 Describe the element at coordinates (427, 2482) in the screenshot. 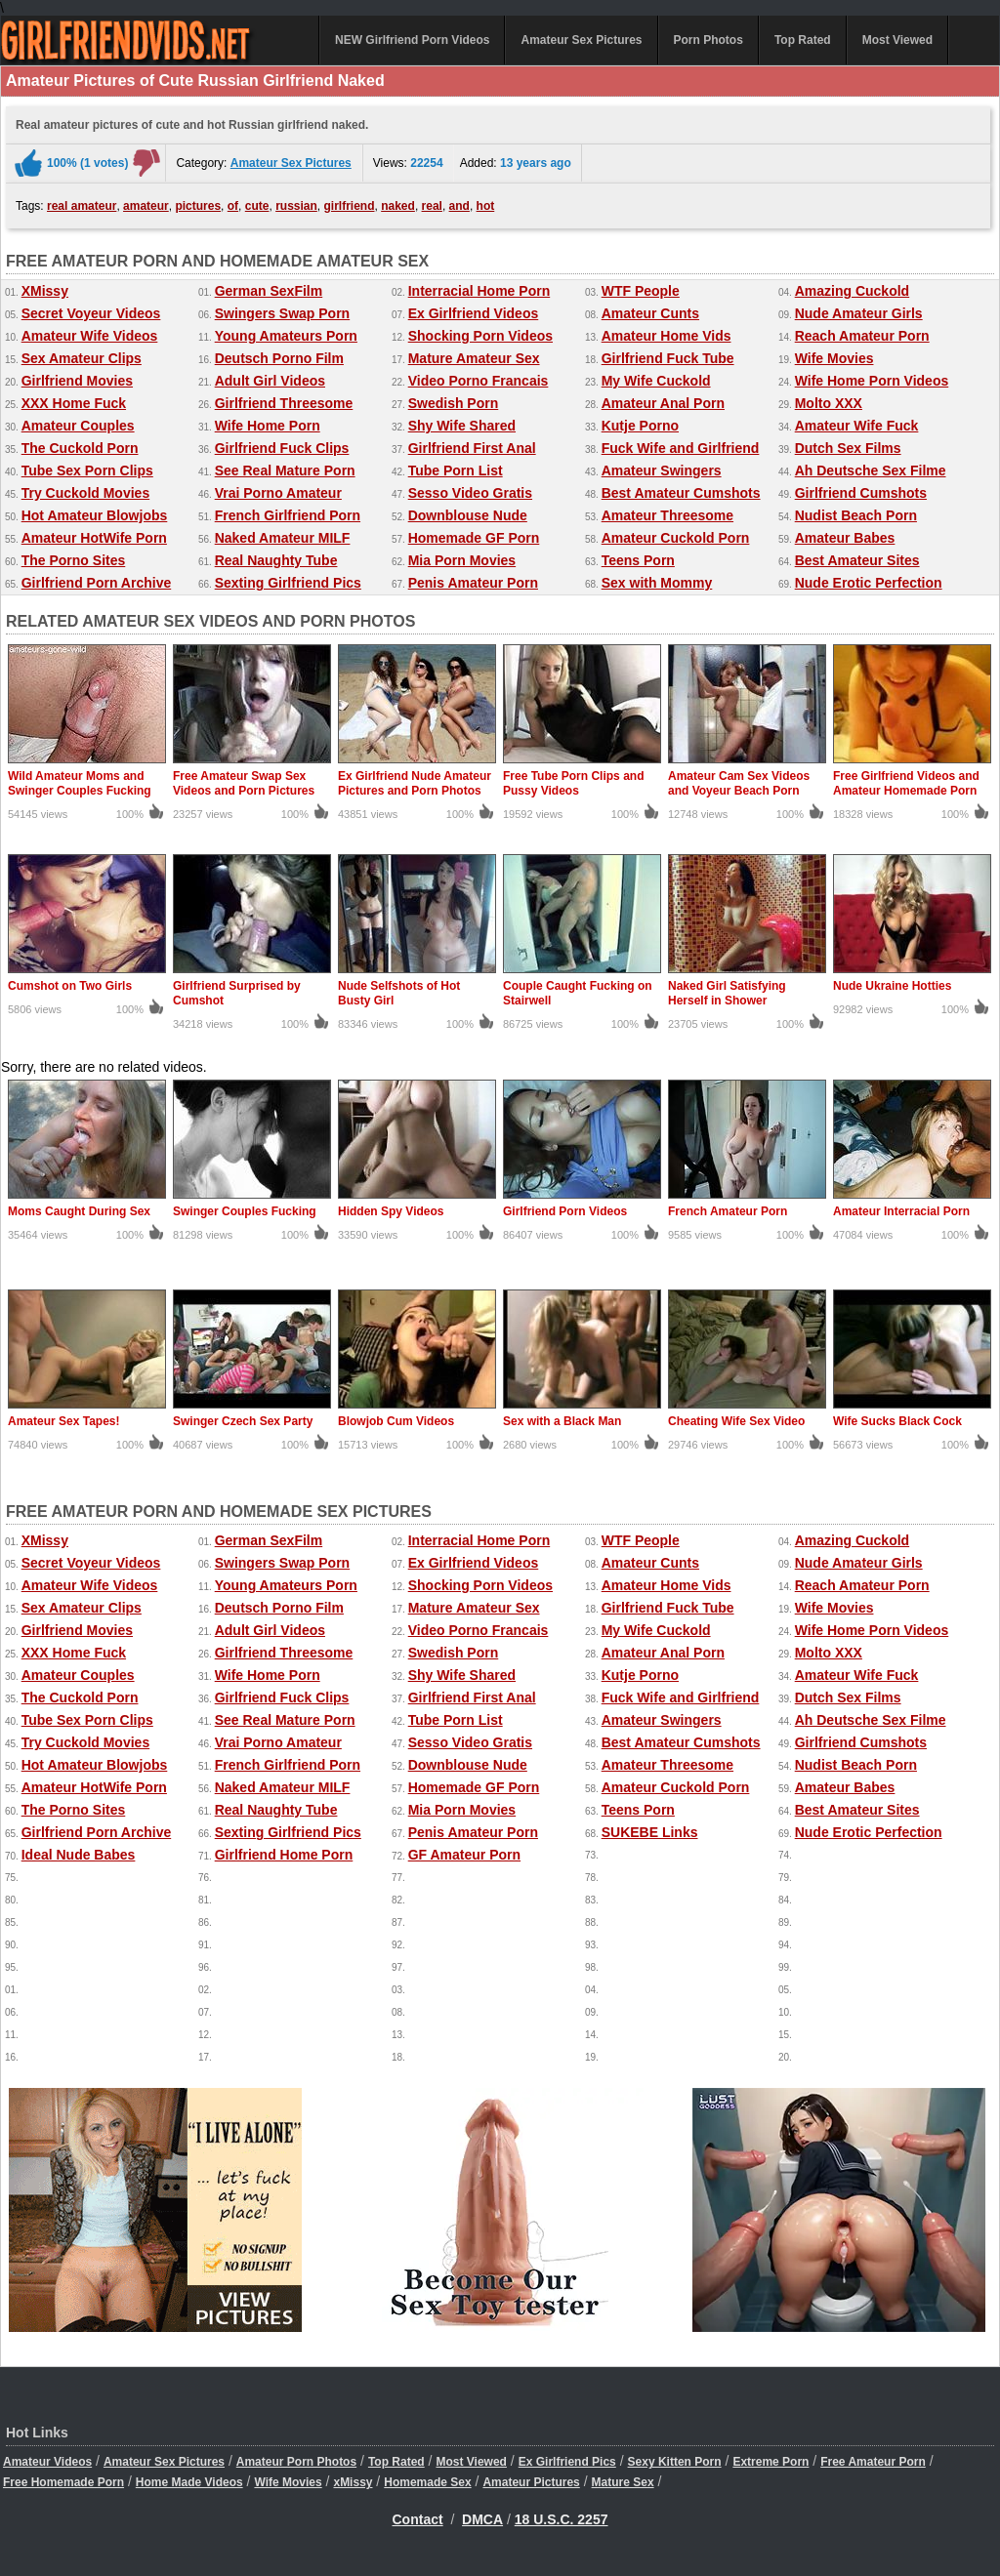

I see `Homemade Sex` at that location.